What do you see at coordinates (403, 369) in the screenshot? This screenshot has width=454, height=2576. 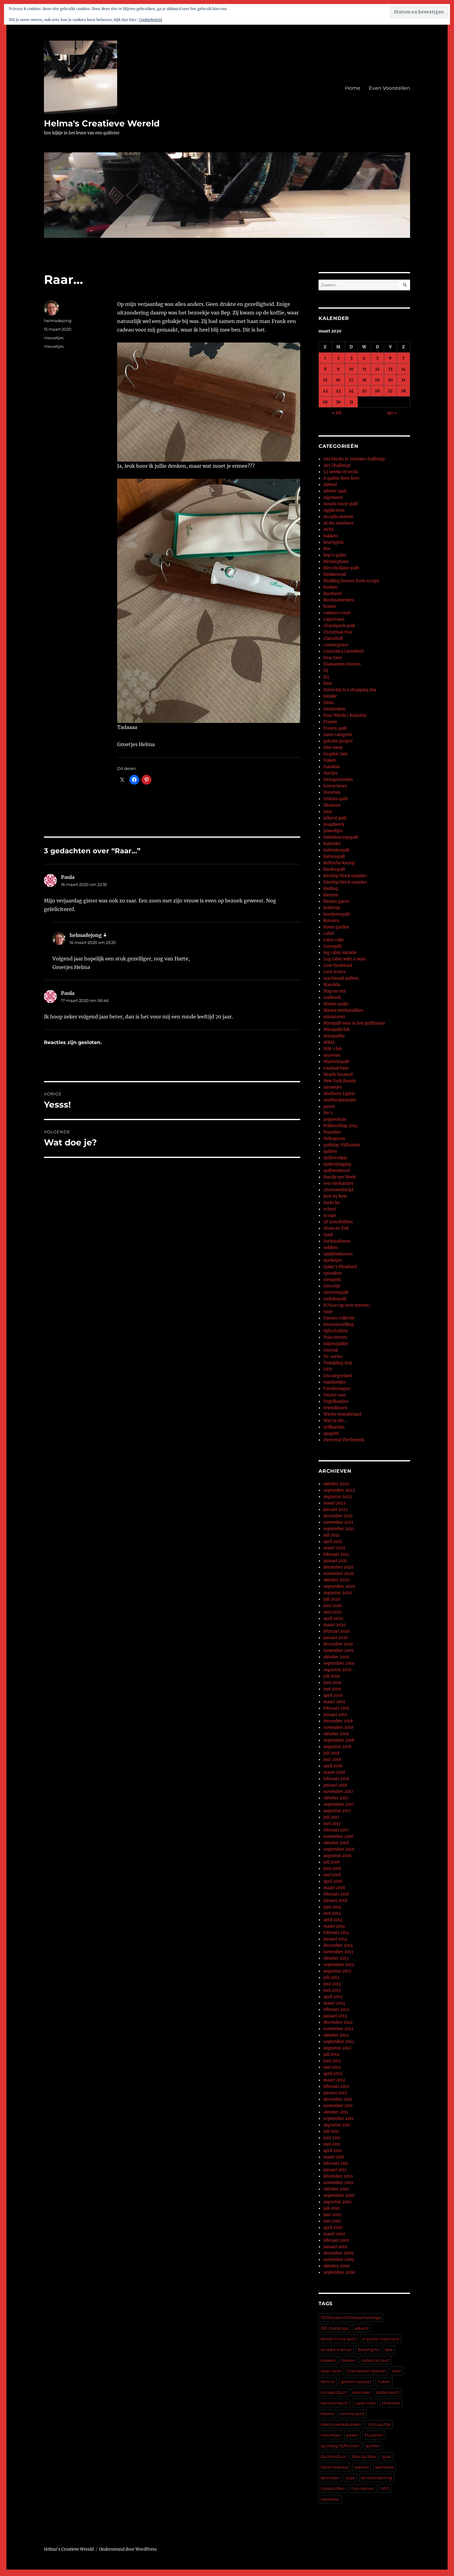 I see `14 [Berichten gepubliceerd op 14 March 2020]` at bounding box center [403, 369].